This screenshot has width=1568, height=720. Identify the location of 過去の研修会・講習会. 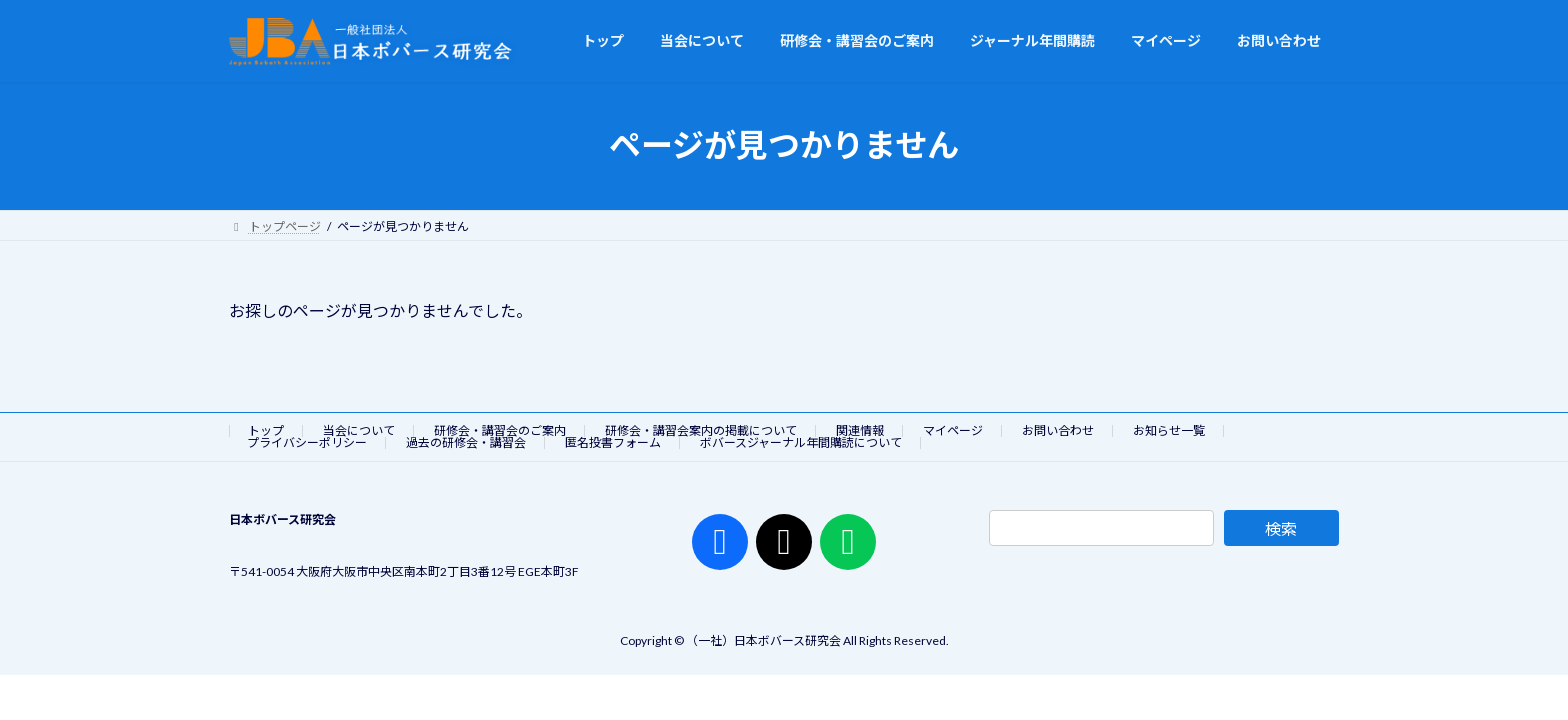
(466, 442).